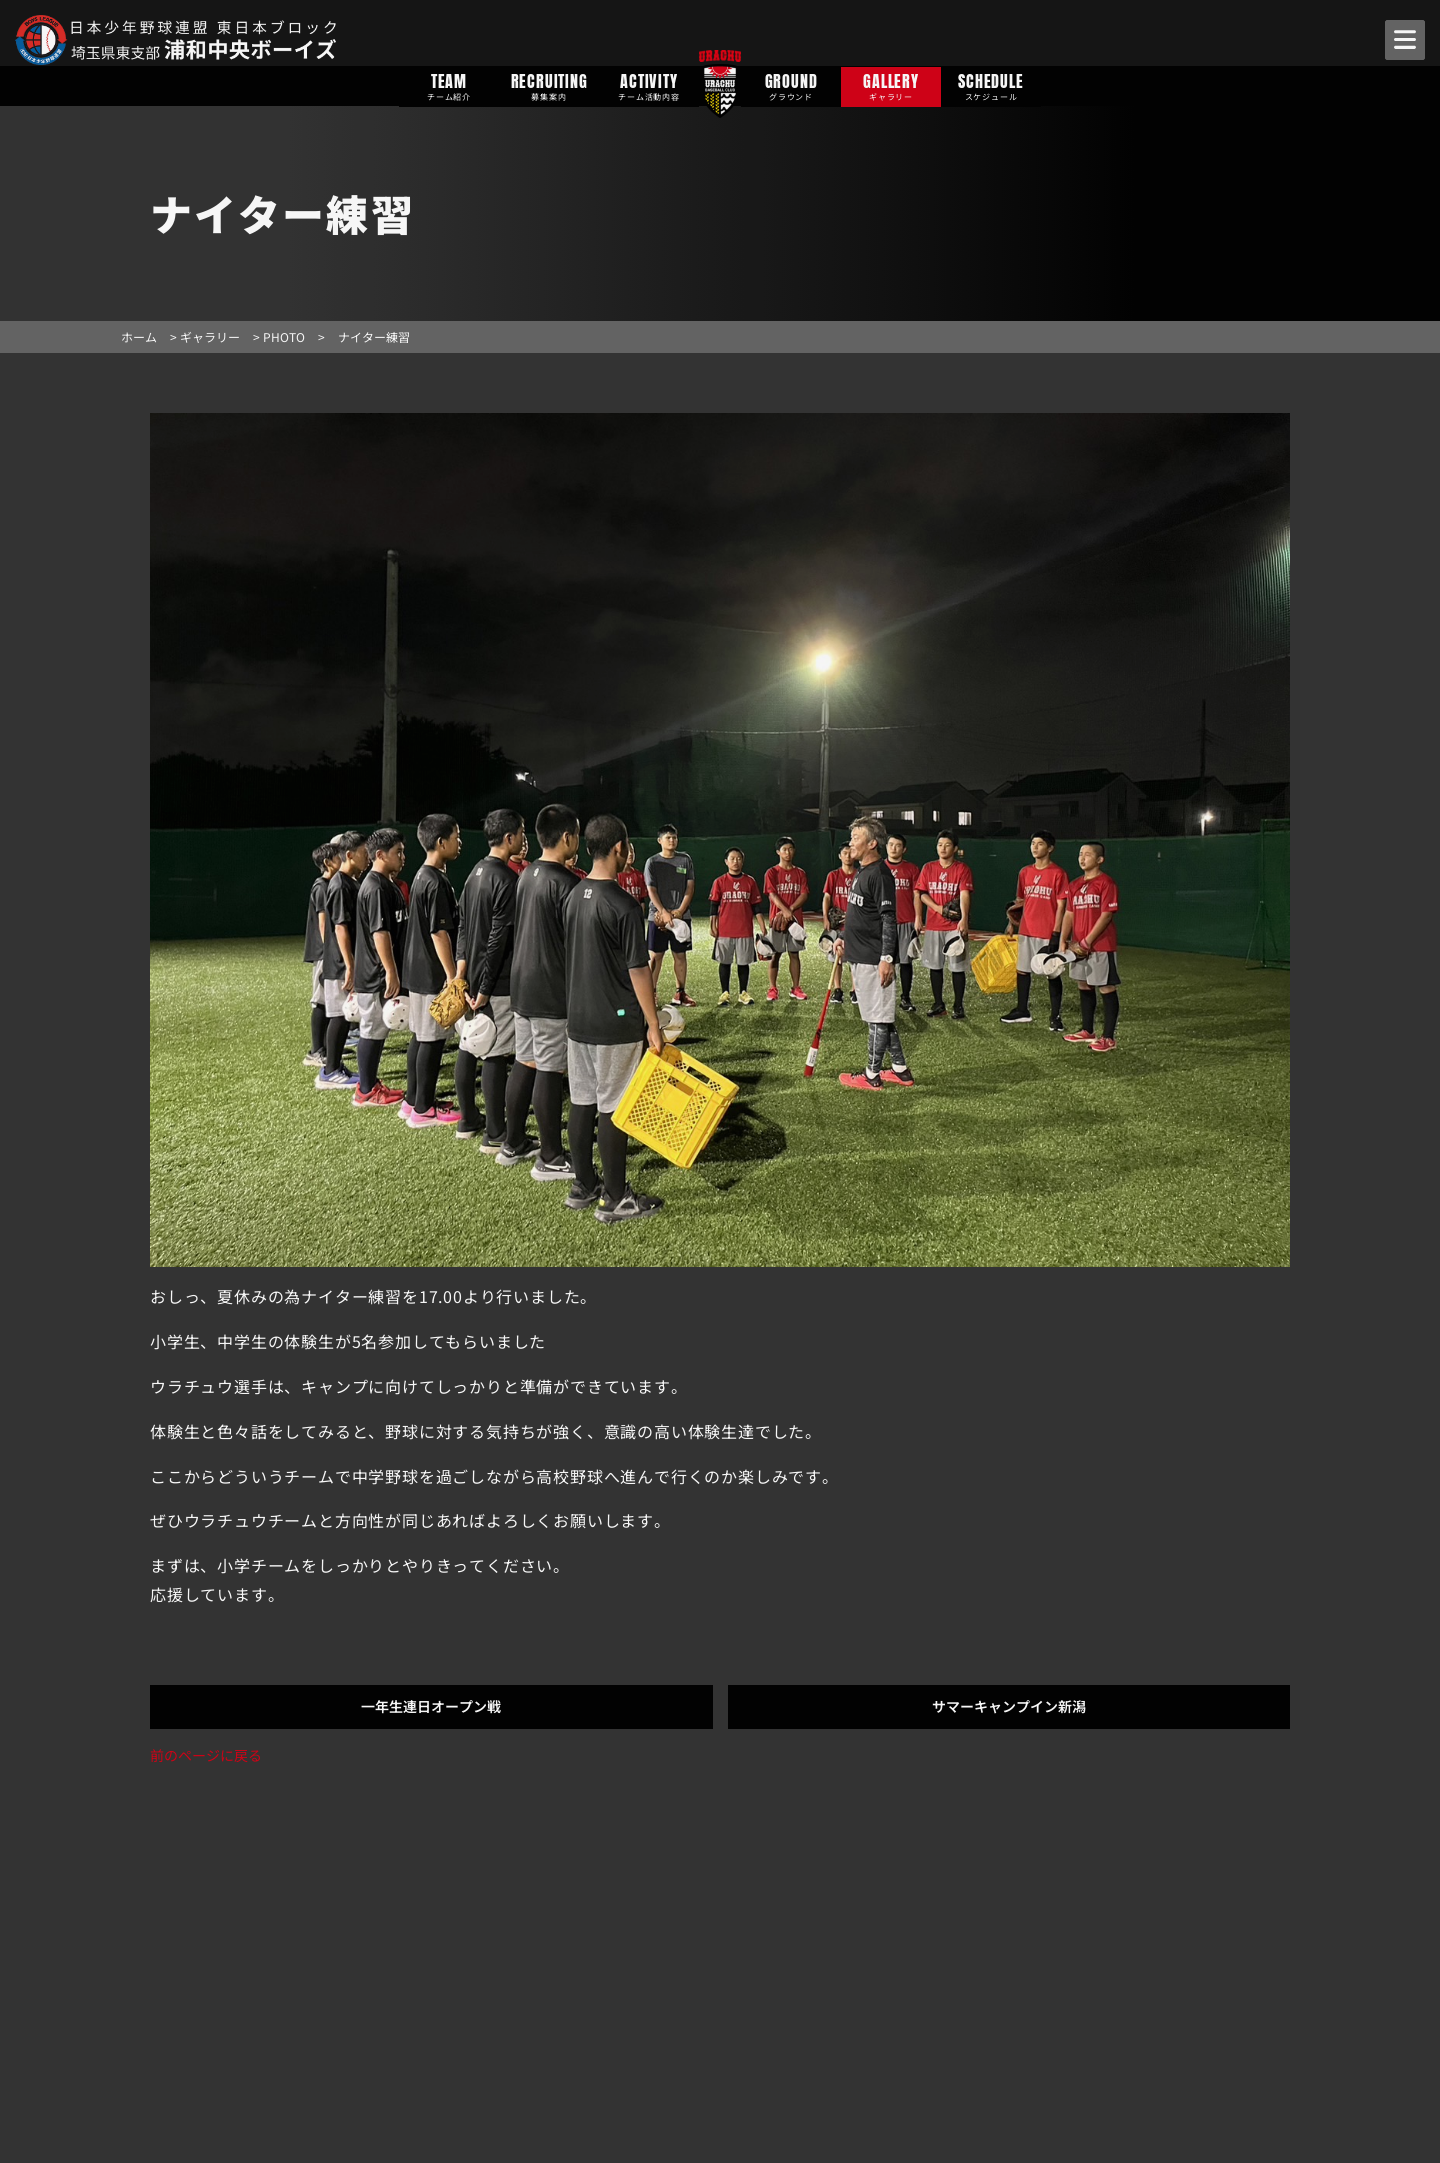 This screenshot has height=2163, width=1440. I want to click on 一年生連日オープン戦, so click(431, 1706).